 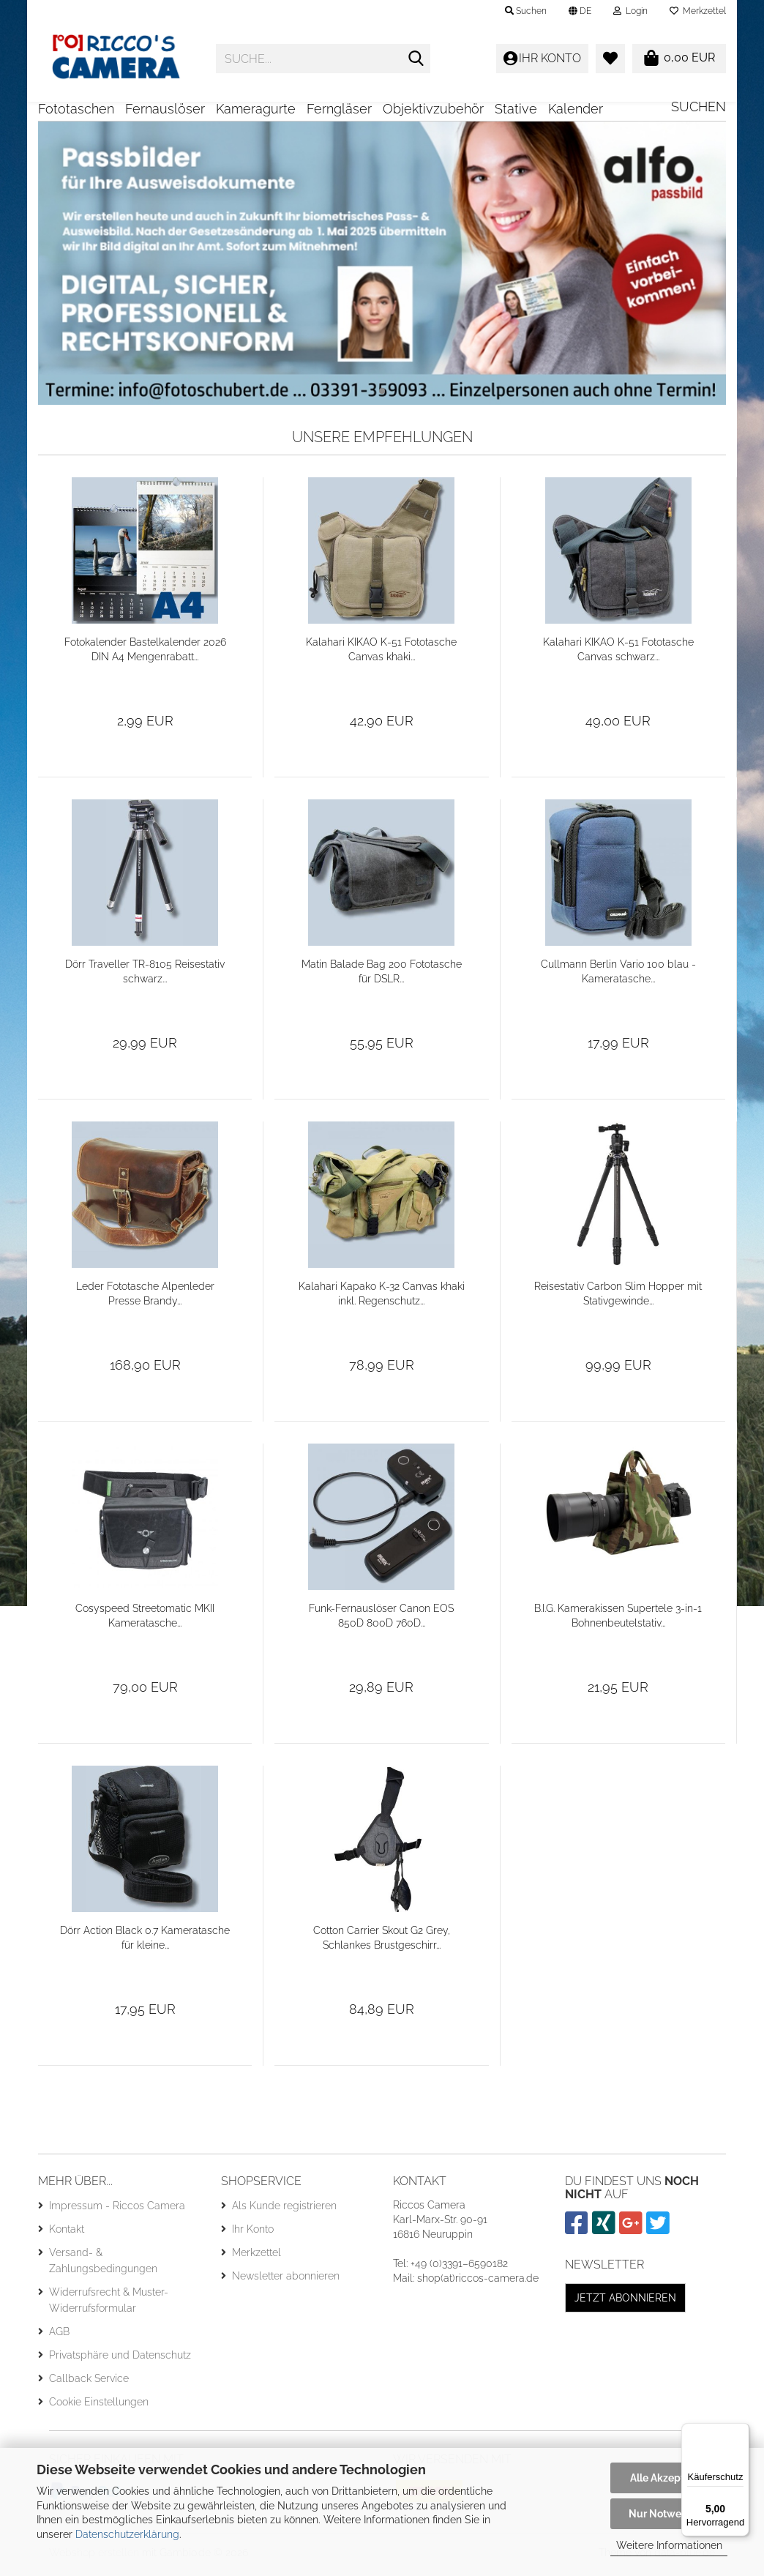 What do you see at coordinates (575, 108) in the screenshot?
I see `Kalender` at bounding box center [575, 108].